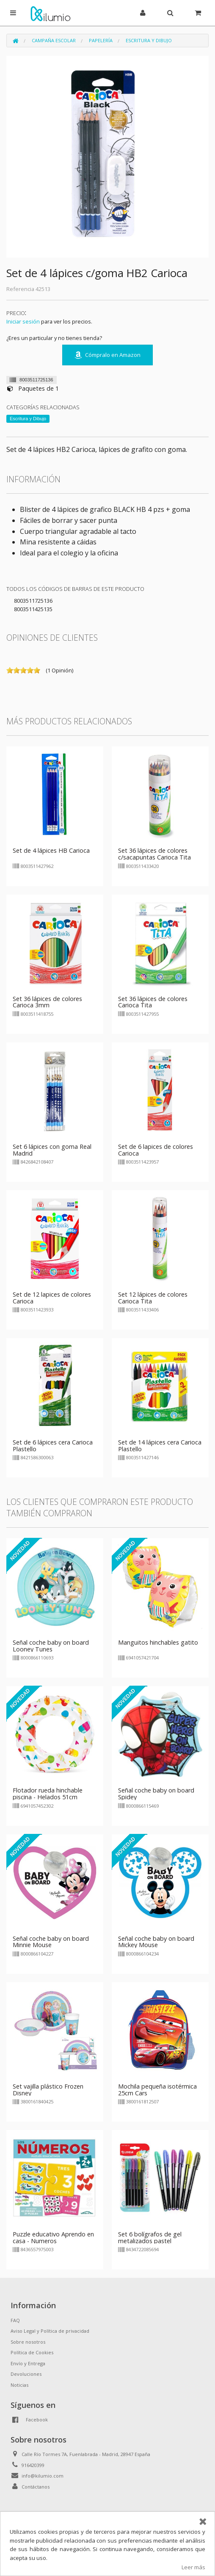  I want to click on Señal coche baby on board Mickey Mouse, so click(156, 1941).